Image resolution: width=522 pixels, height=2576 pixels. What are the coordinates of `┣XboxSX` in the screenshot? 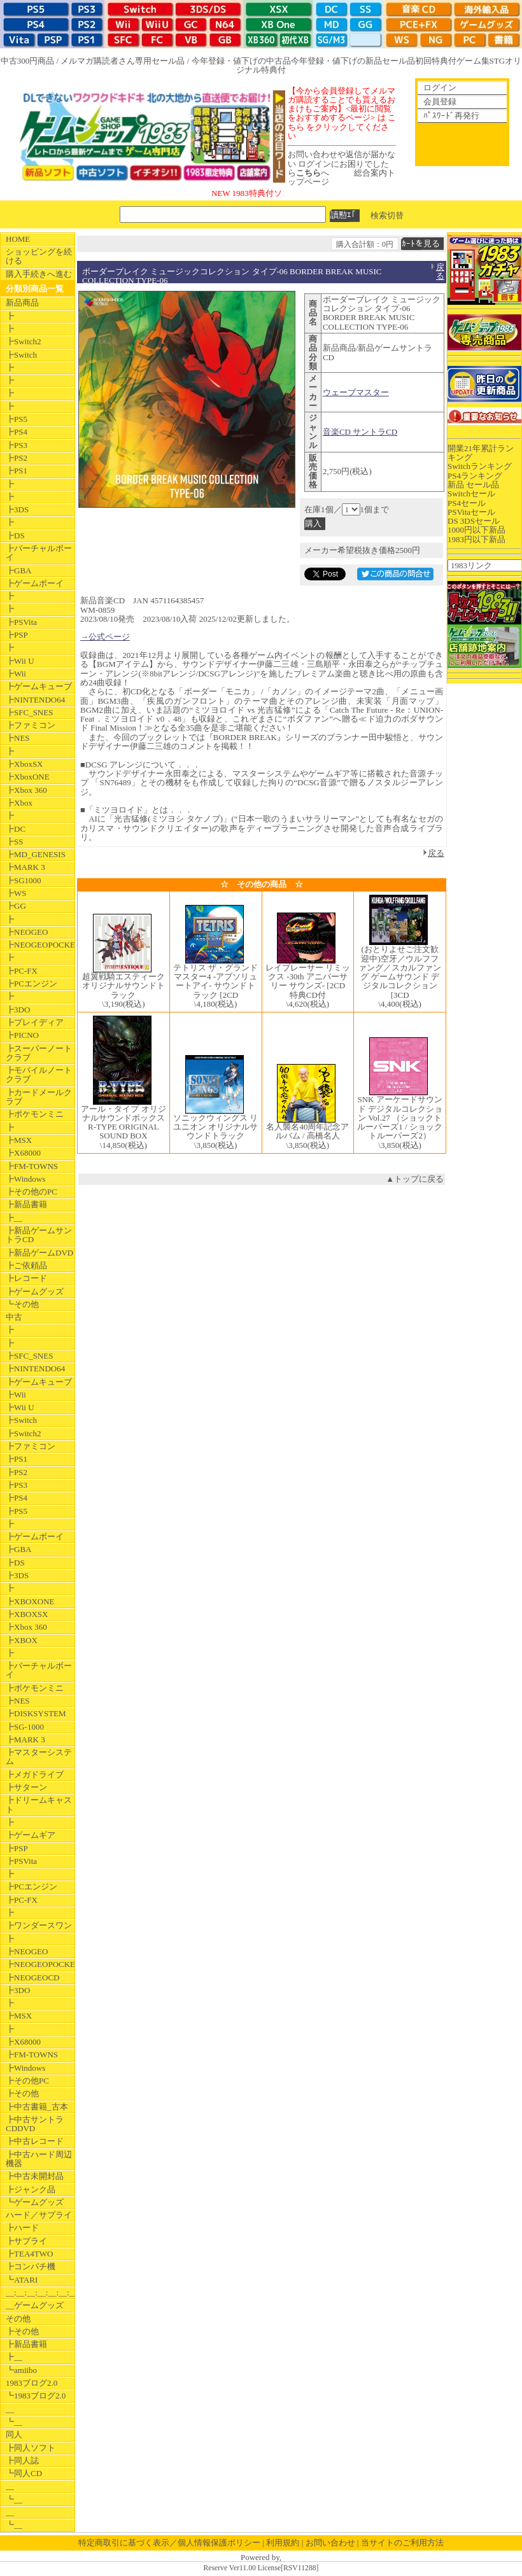 It's located at (24, 764).